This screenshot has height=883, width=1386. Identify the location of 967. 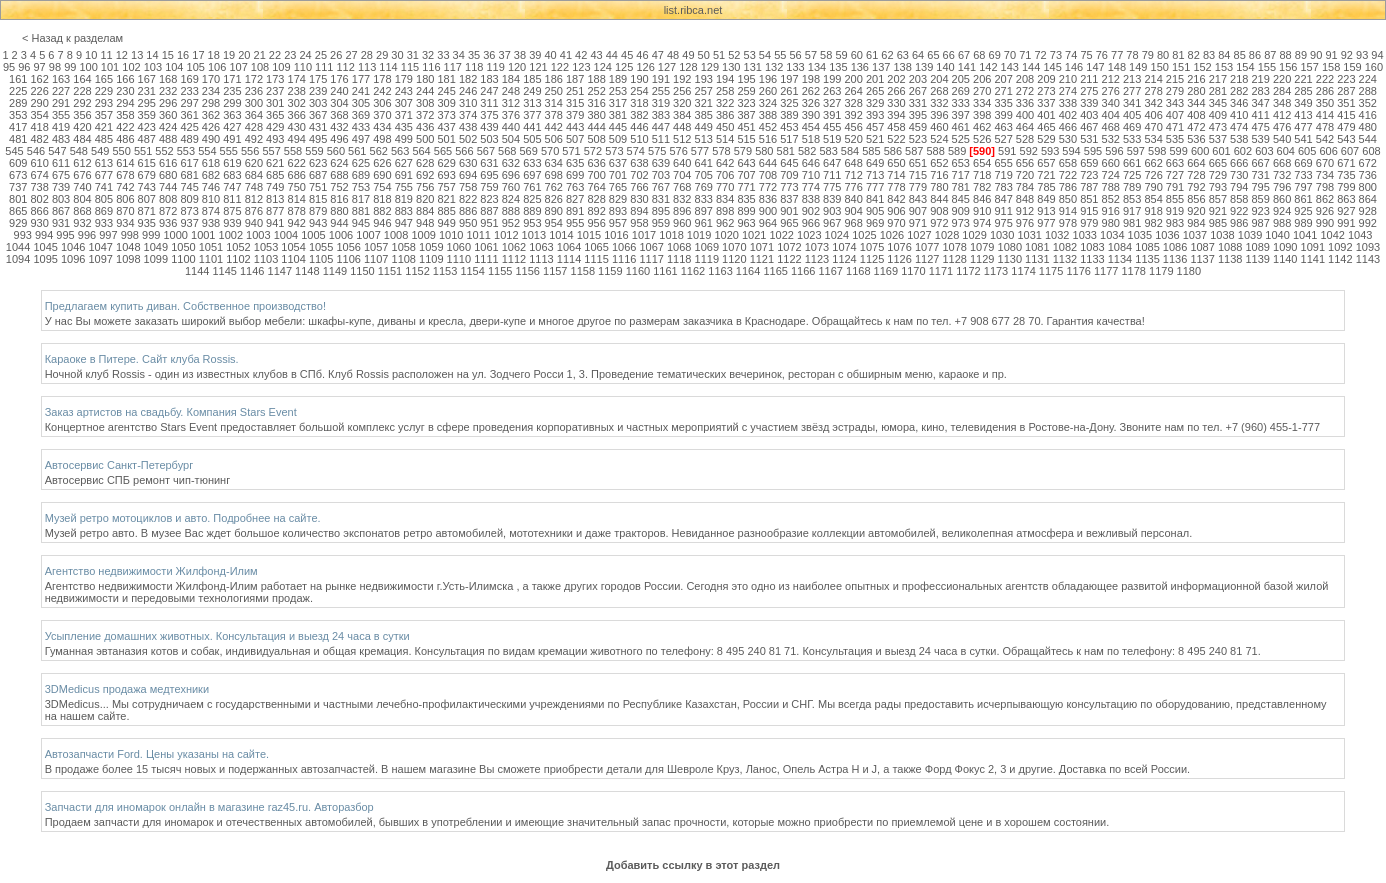
(832, 223).